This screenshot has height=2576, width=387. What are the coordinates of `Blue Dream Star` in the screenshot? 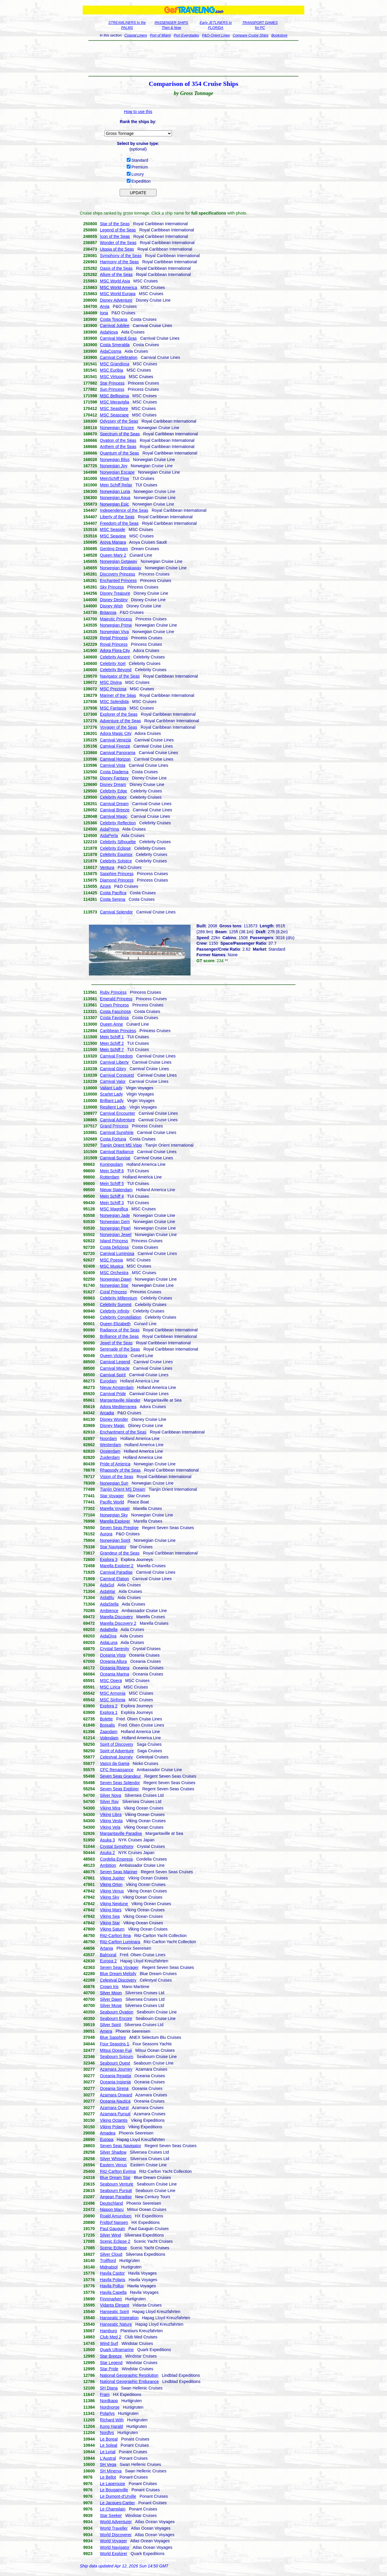 It's located at (115, 2177).